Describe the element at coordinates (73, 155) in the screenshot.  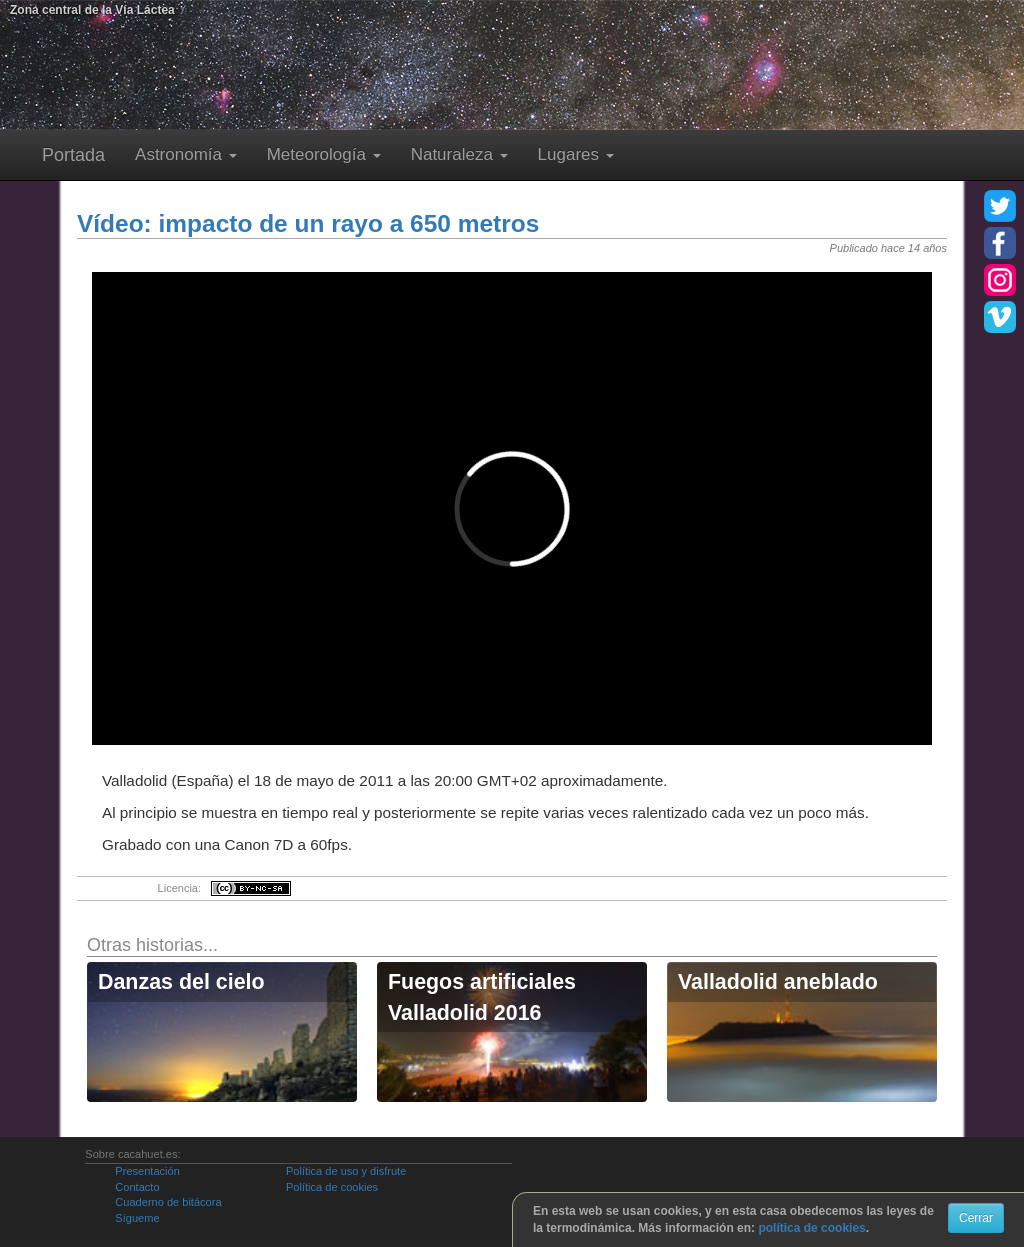
I see `Portada` at that location.